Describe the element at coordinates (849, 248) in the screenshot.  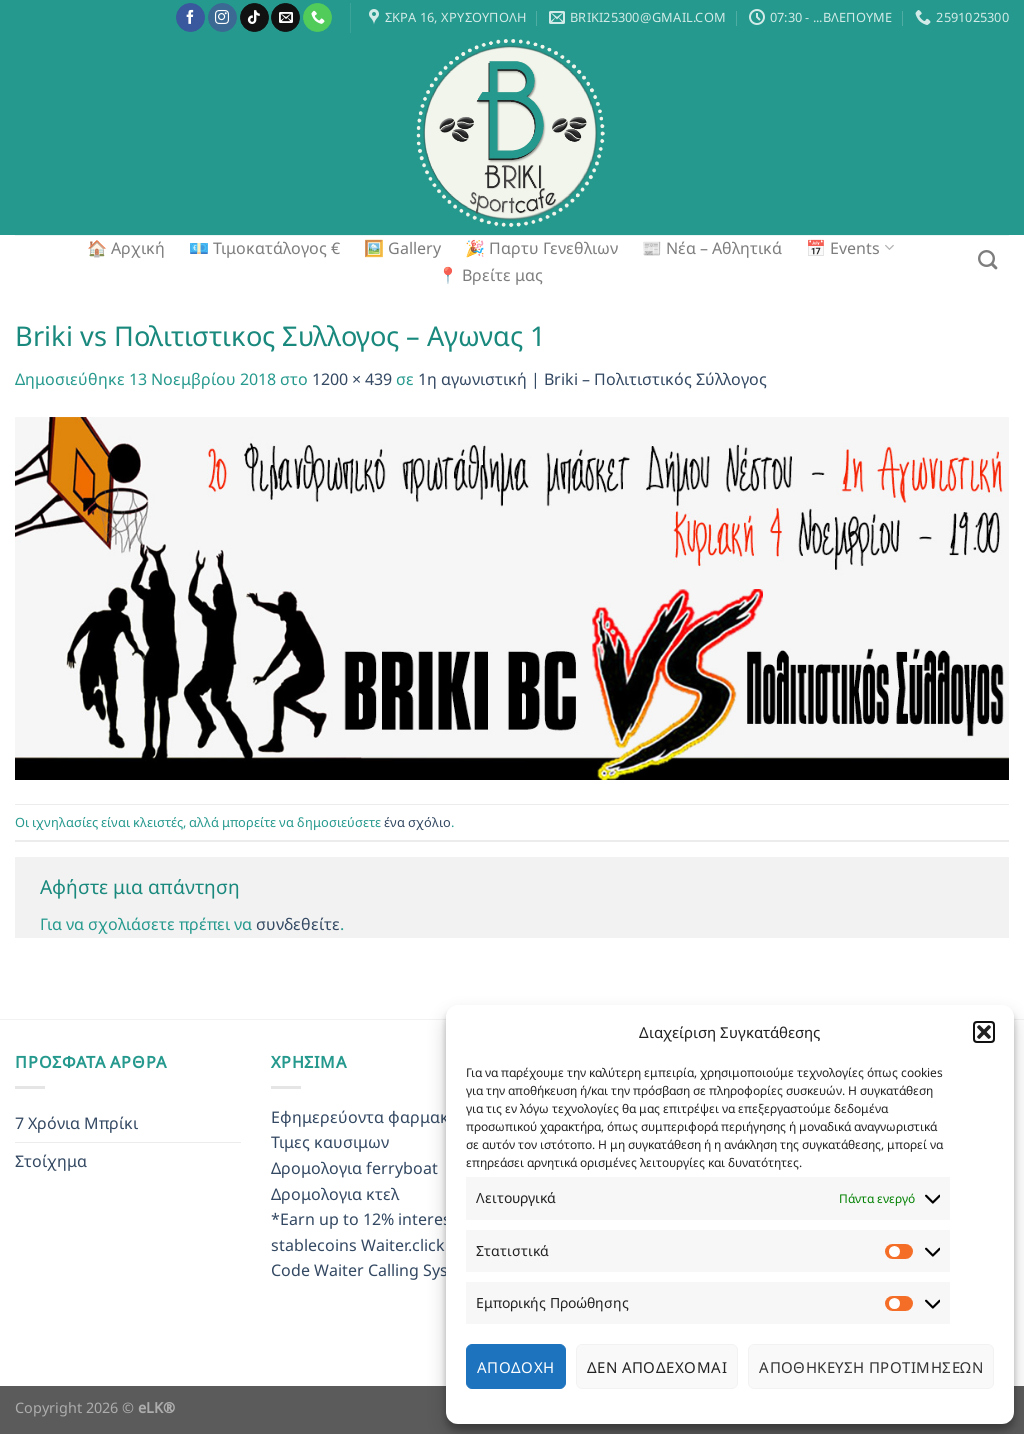
I see `📅 Events` at that location.